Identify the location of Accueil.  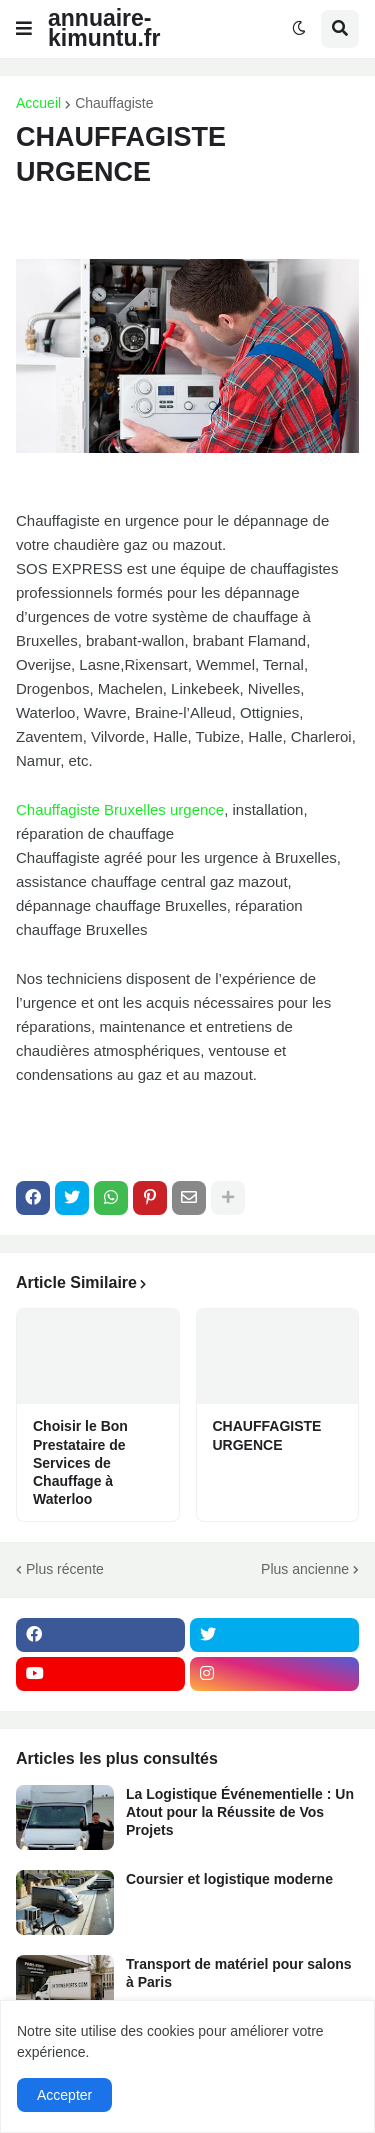
(38, 103).